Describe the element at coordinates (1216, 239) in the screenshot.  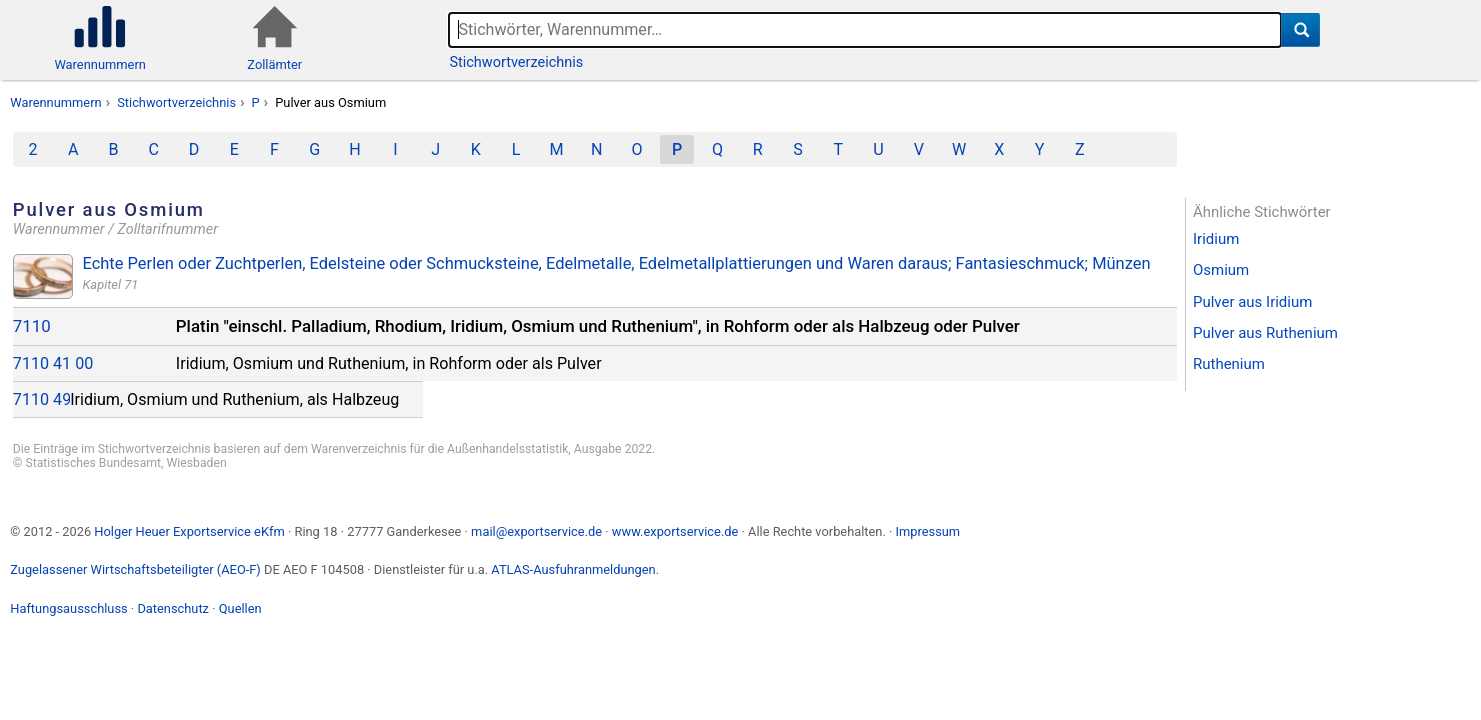
I see `Iridium` at that location.